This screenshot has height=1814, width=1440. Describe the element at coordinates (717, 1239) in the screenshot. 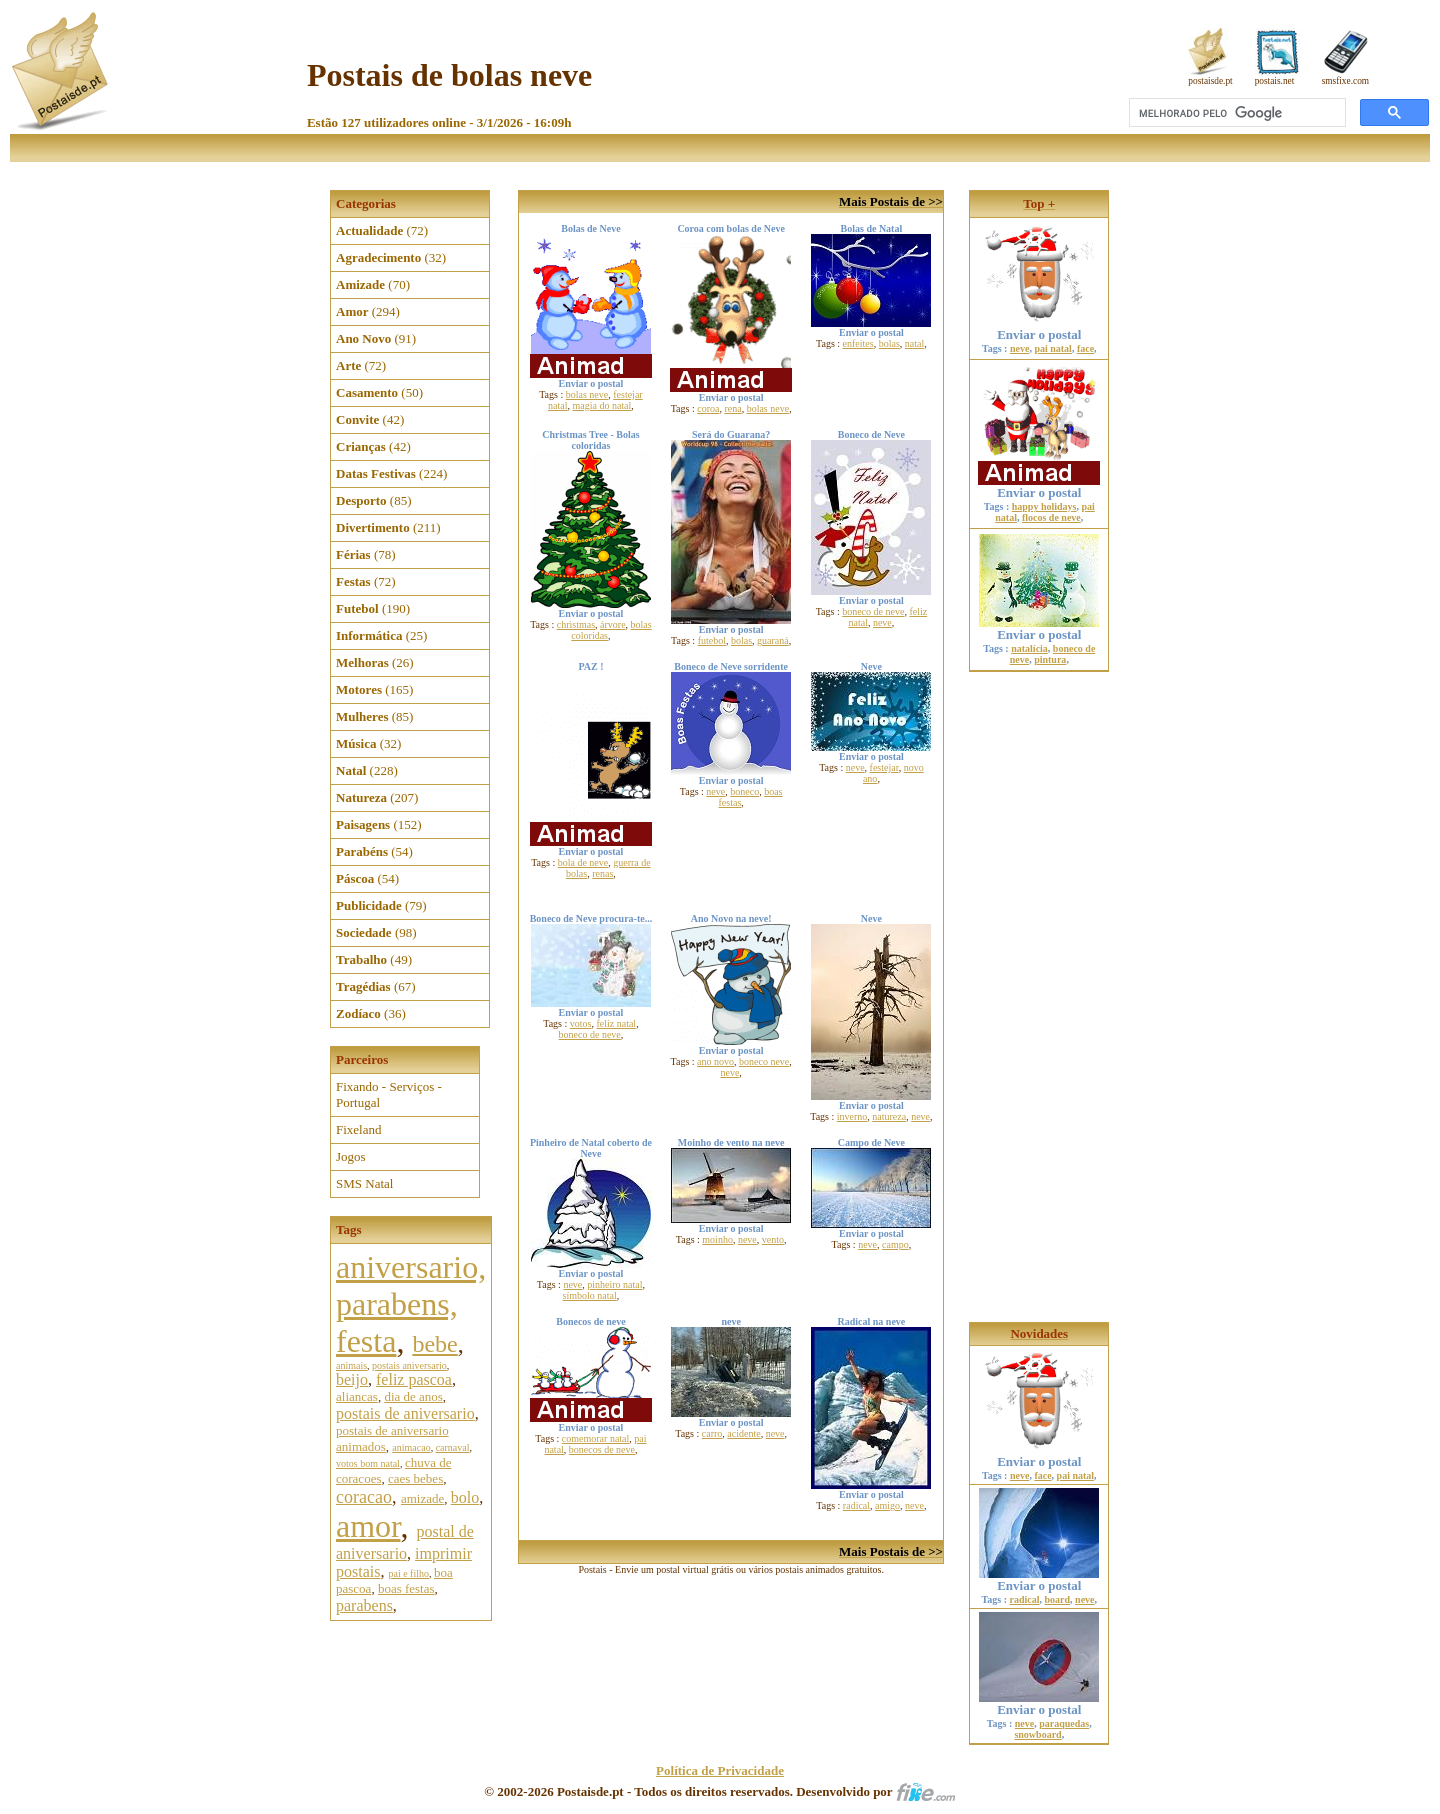

I see `moinho` at that location.